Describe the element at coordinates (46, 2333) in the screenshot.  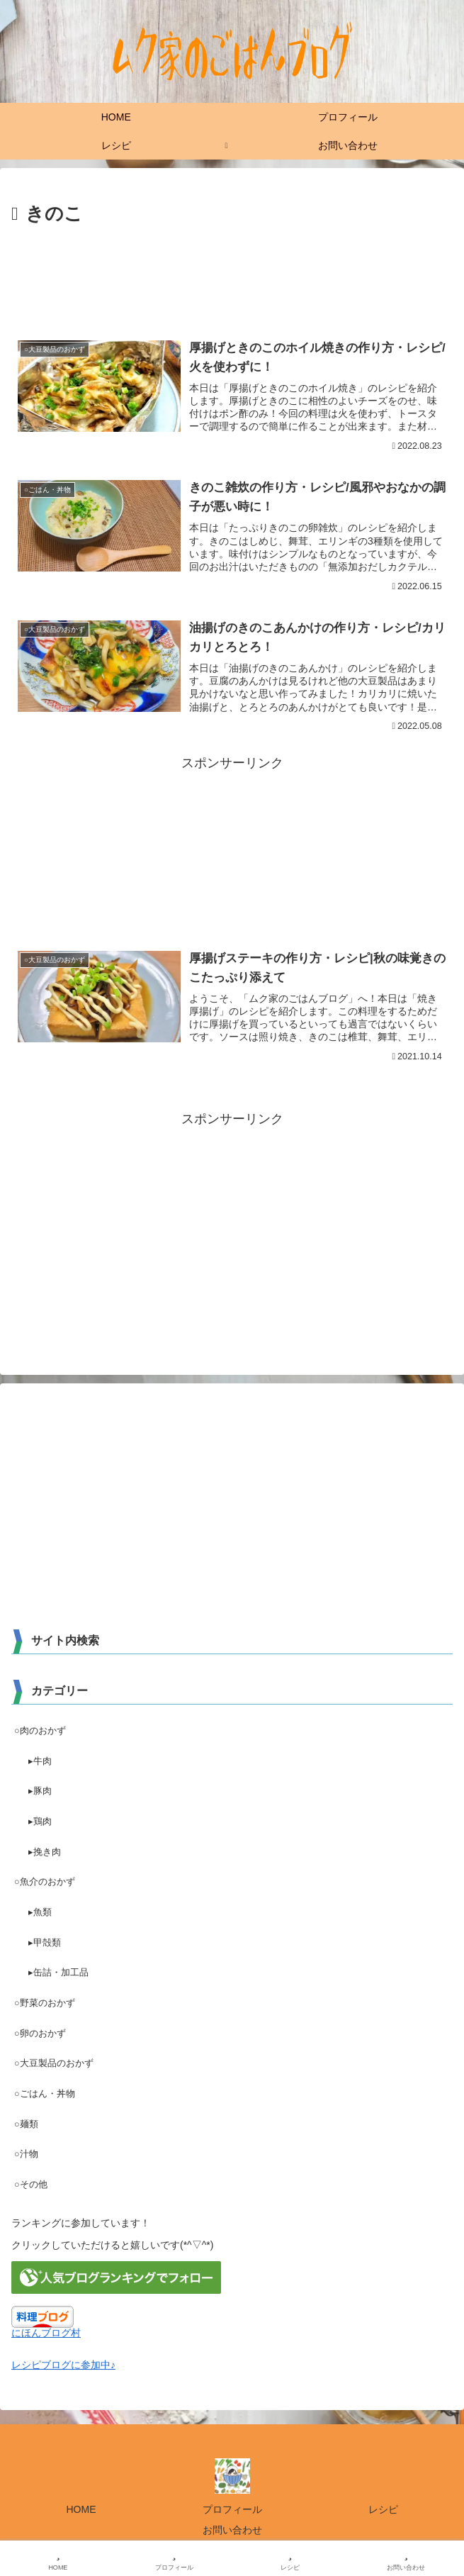
I see `にほんブログ村` at that location.